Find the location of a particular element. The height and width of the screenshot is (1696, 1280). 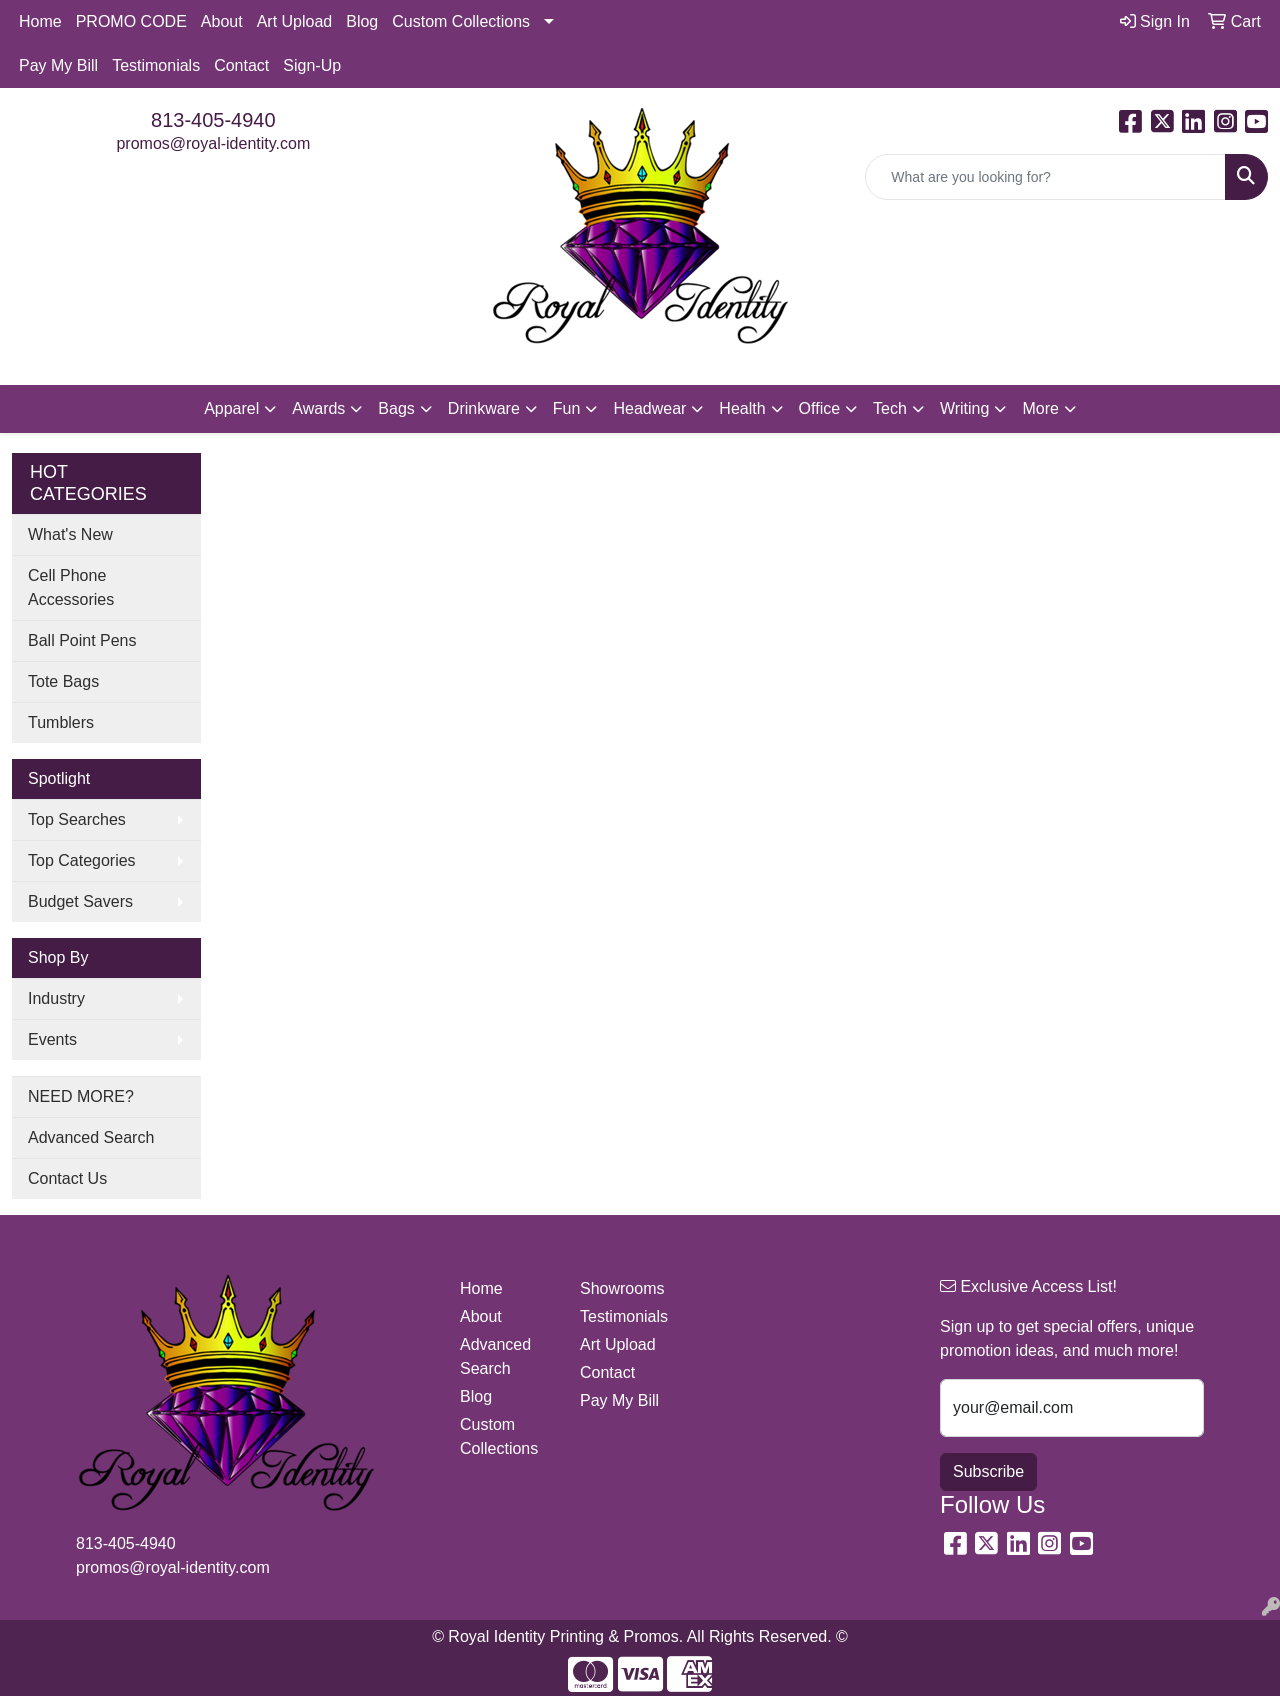

Contact Us is located at coordinates (67, 1178).